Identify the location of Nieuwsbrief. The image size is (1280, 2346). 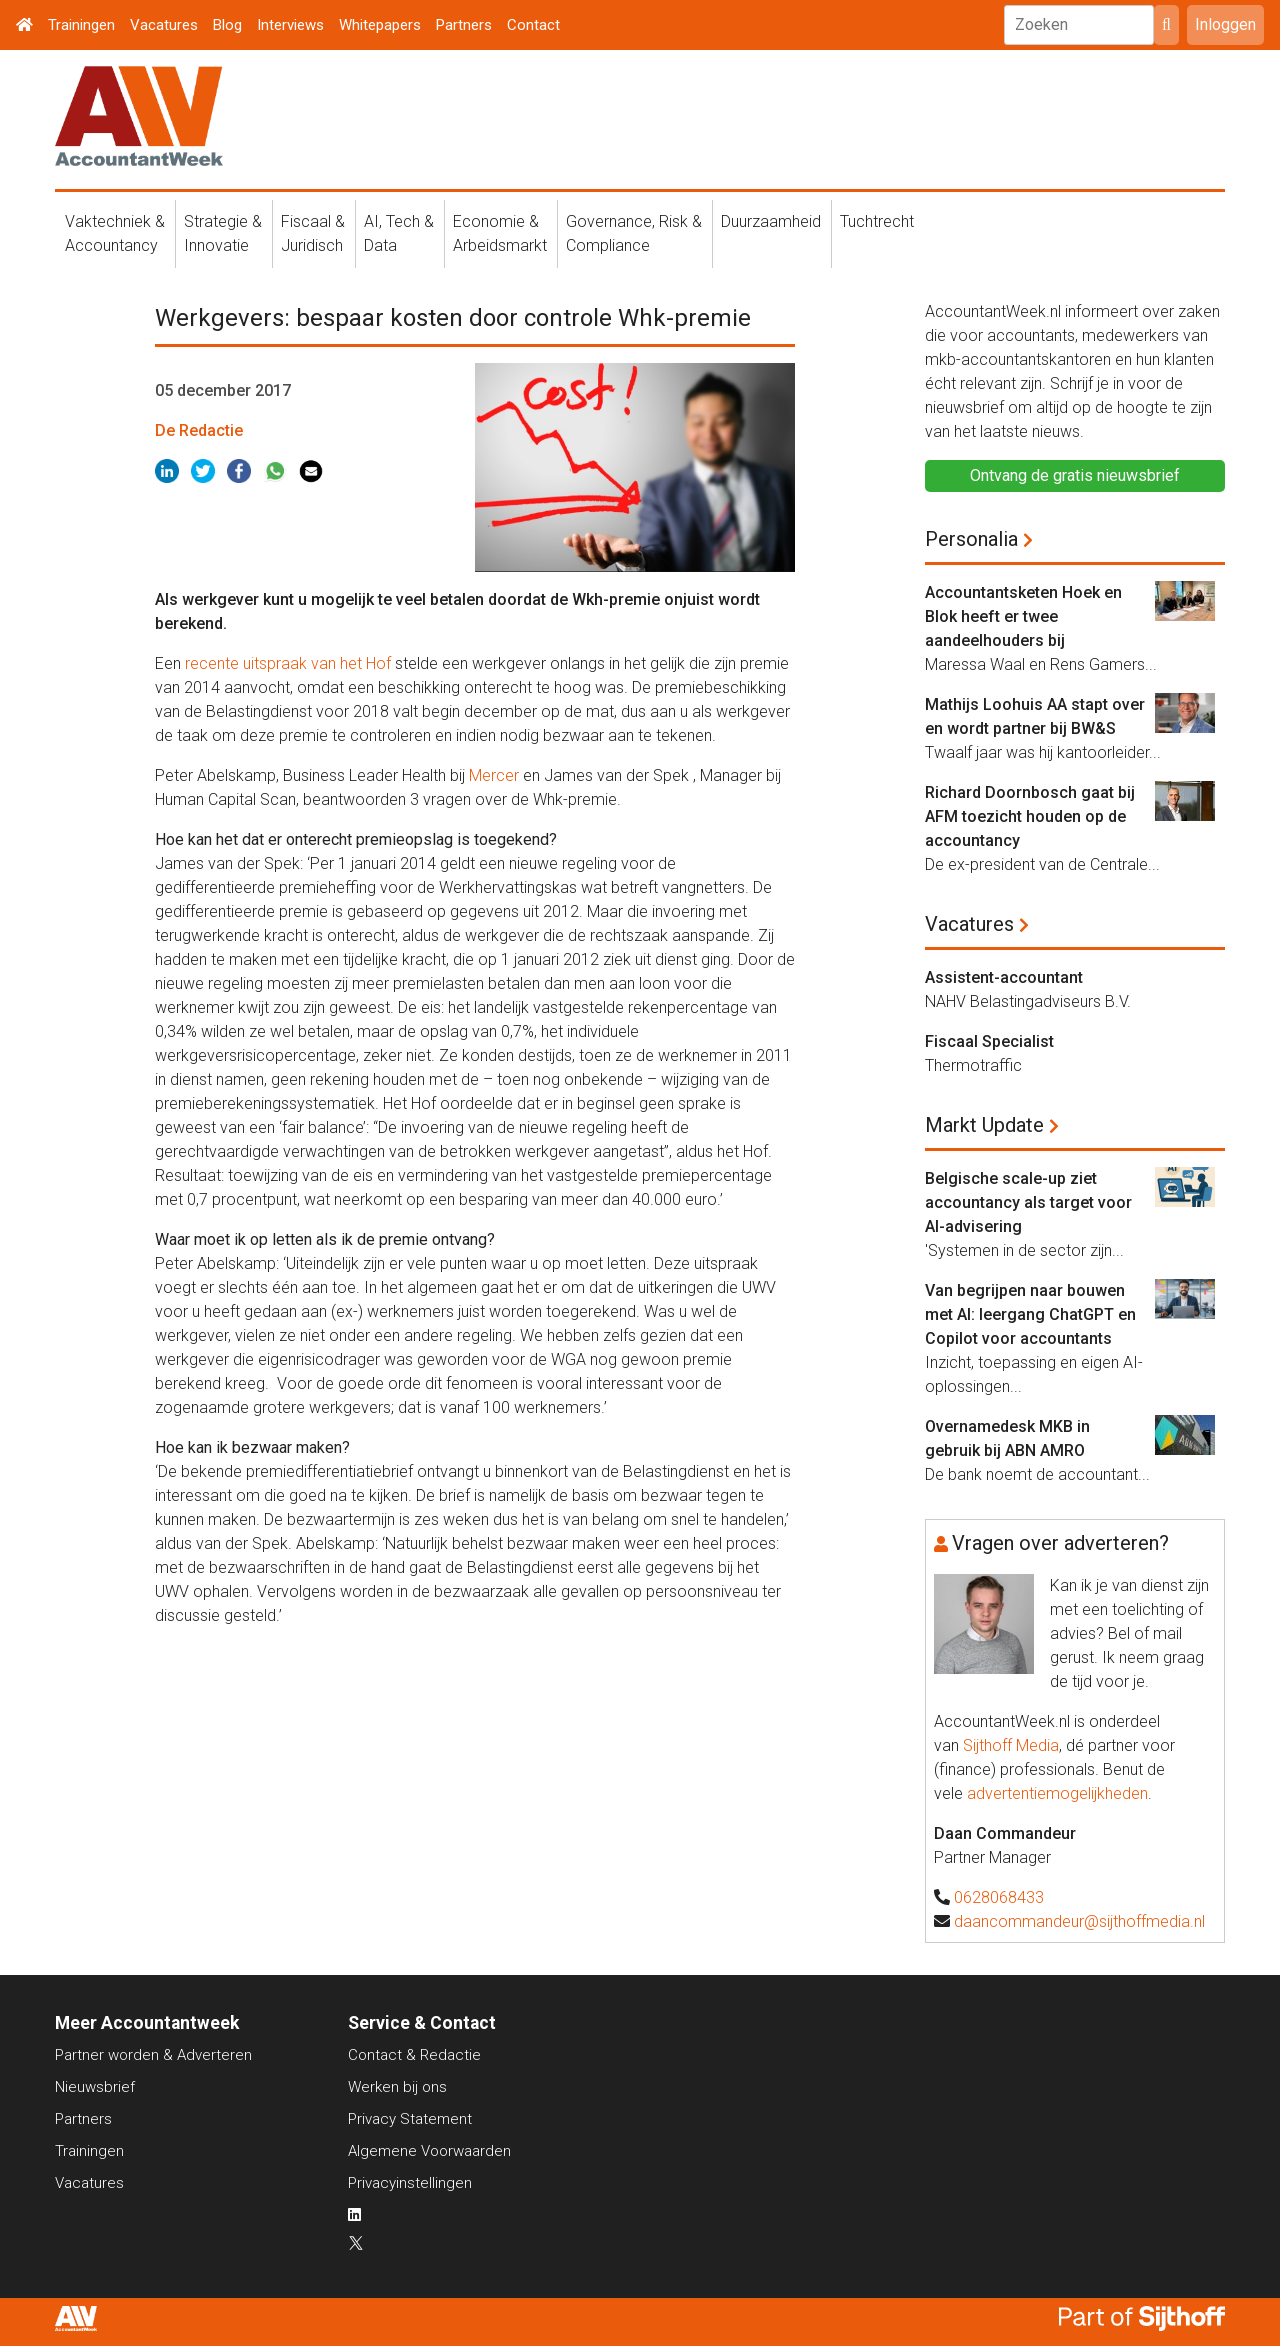
(95, 2087).